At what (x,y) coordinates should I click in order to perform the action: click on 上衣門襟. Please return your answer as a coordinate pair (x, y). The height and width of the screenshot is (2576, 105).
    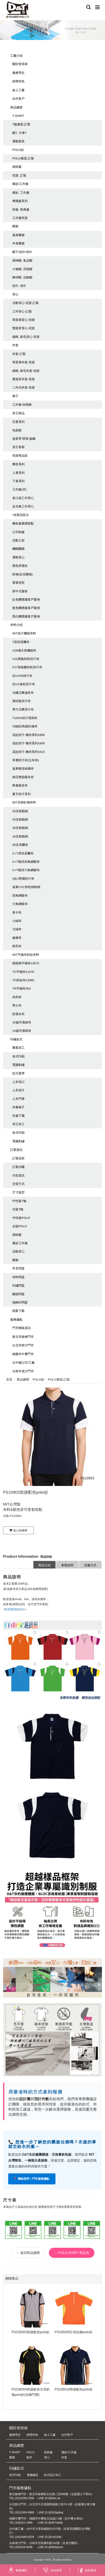
    Looking at the image, I should click on (18, 1098).